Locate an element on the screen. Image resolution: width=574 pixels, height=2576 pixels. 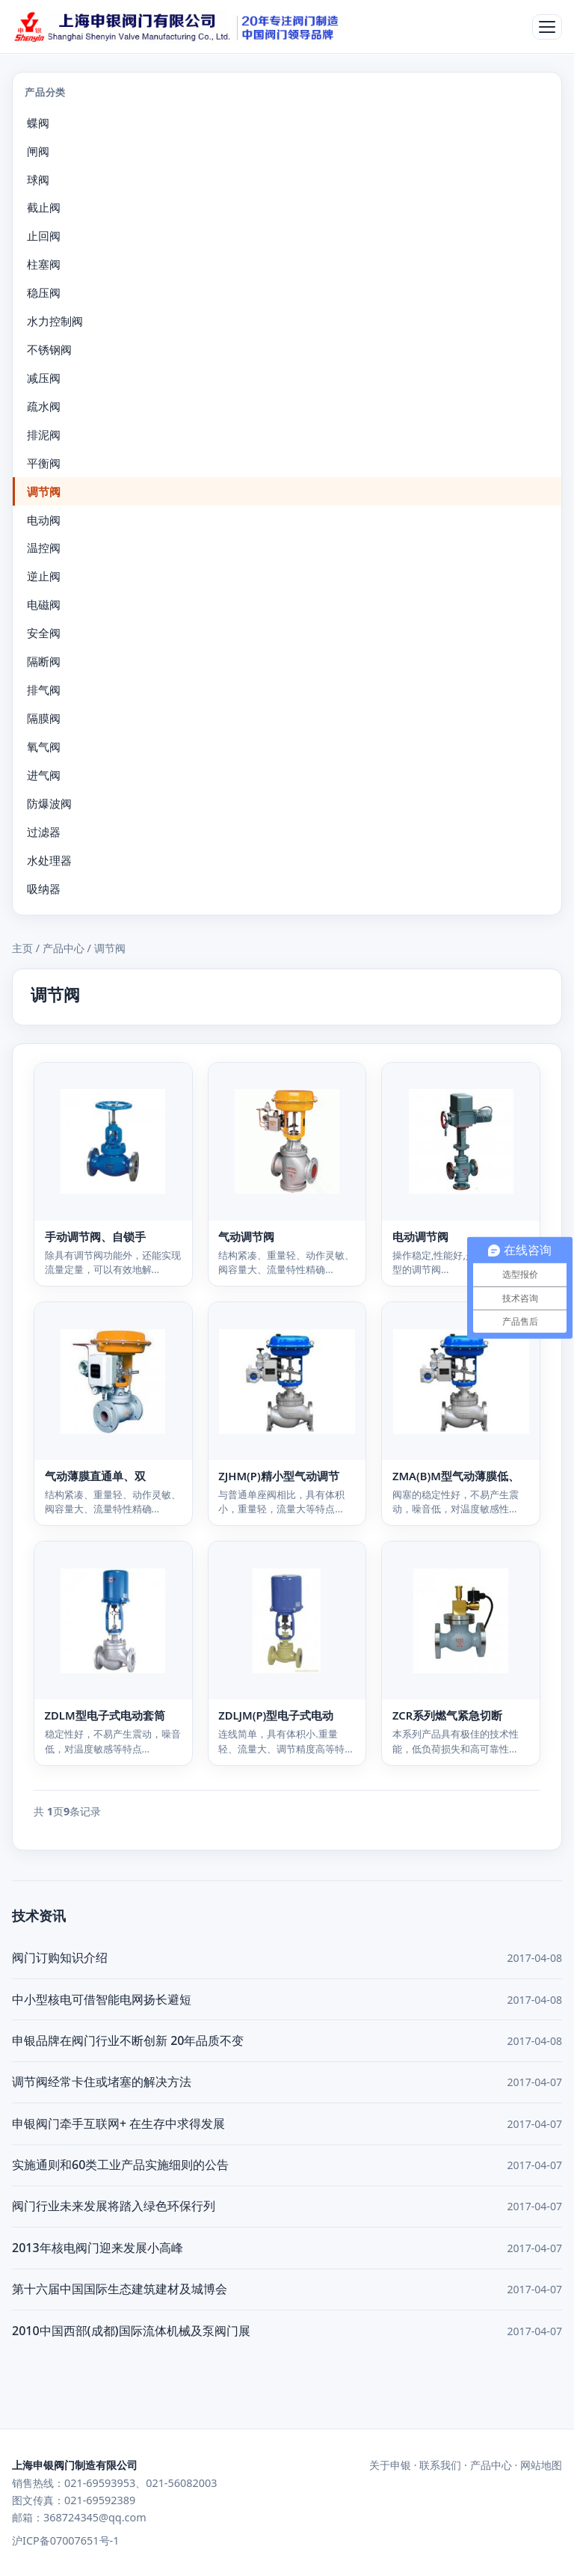
第十六届中国国际生态建筑建材及城博会 is located at coordinates (119, 2289).